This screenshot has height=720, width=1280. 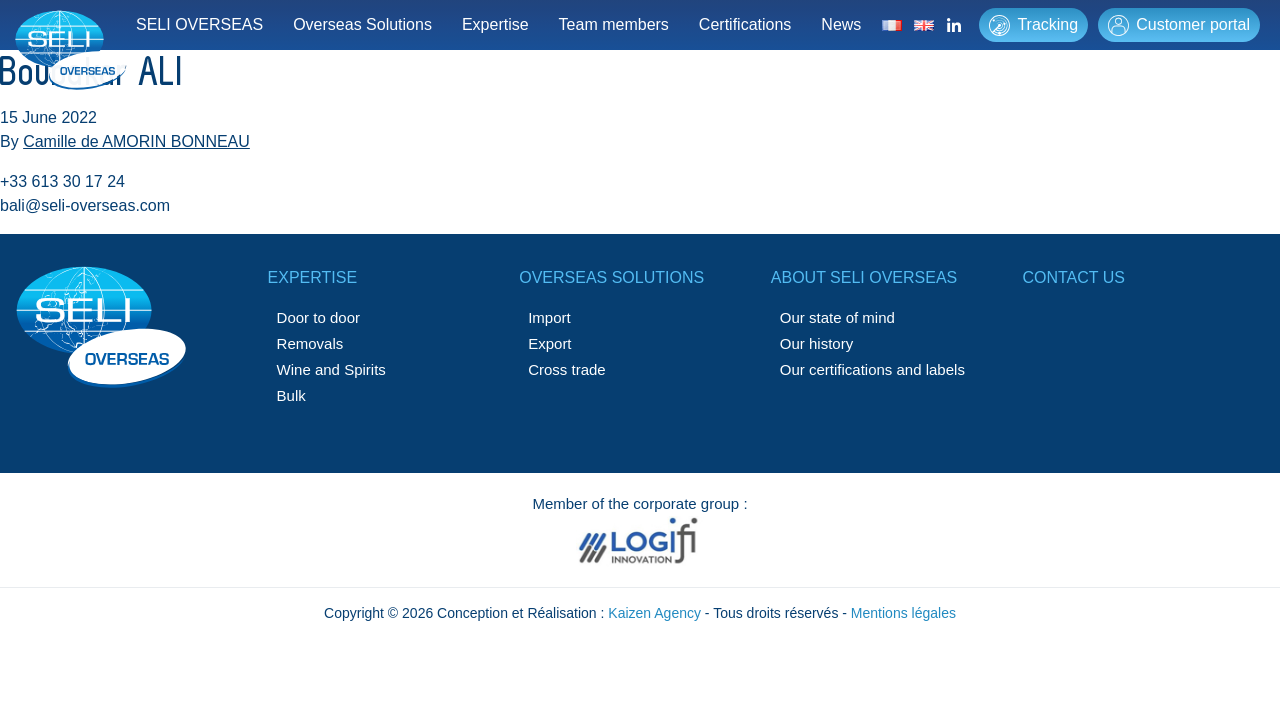 What do you see at coordinates (362, 24) in the screenshot?
I see `Overseas Solutions` at bounding box center [362, 24].